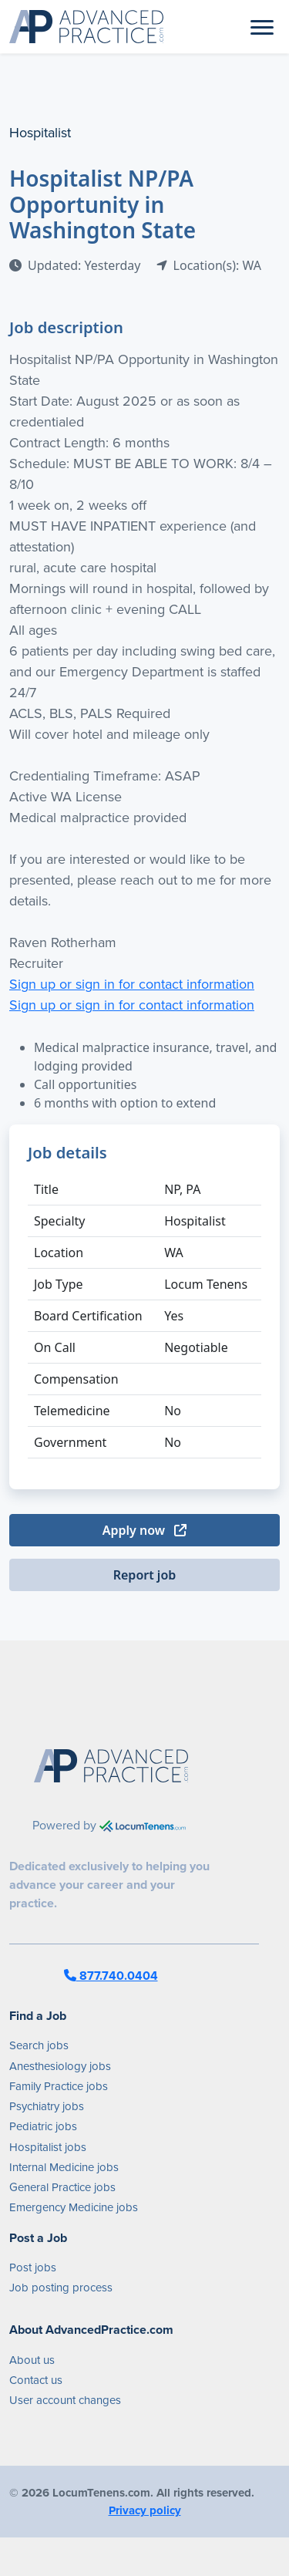 The image size is (289, 2576). What do you see at coordinates (46, 2106) in the screenshot?
I see `Psychiatry jobs` at bounding box center [46, 2106].